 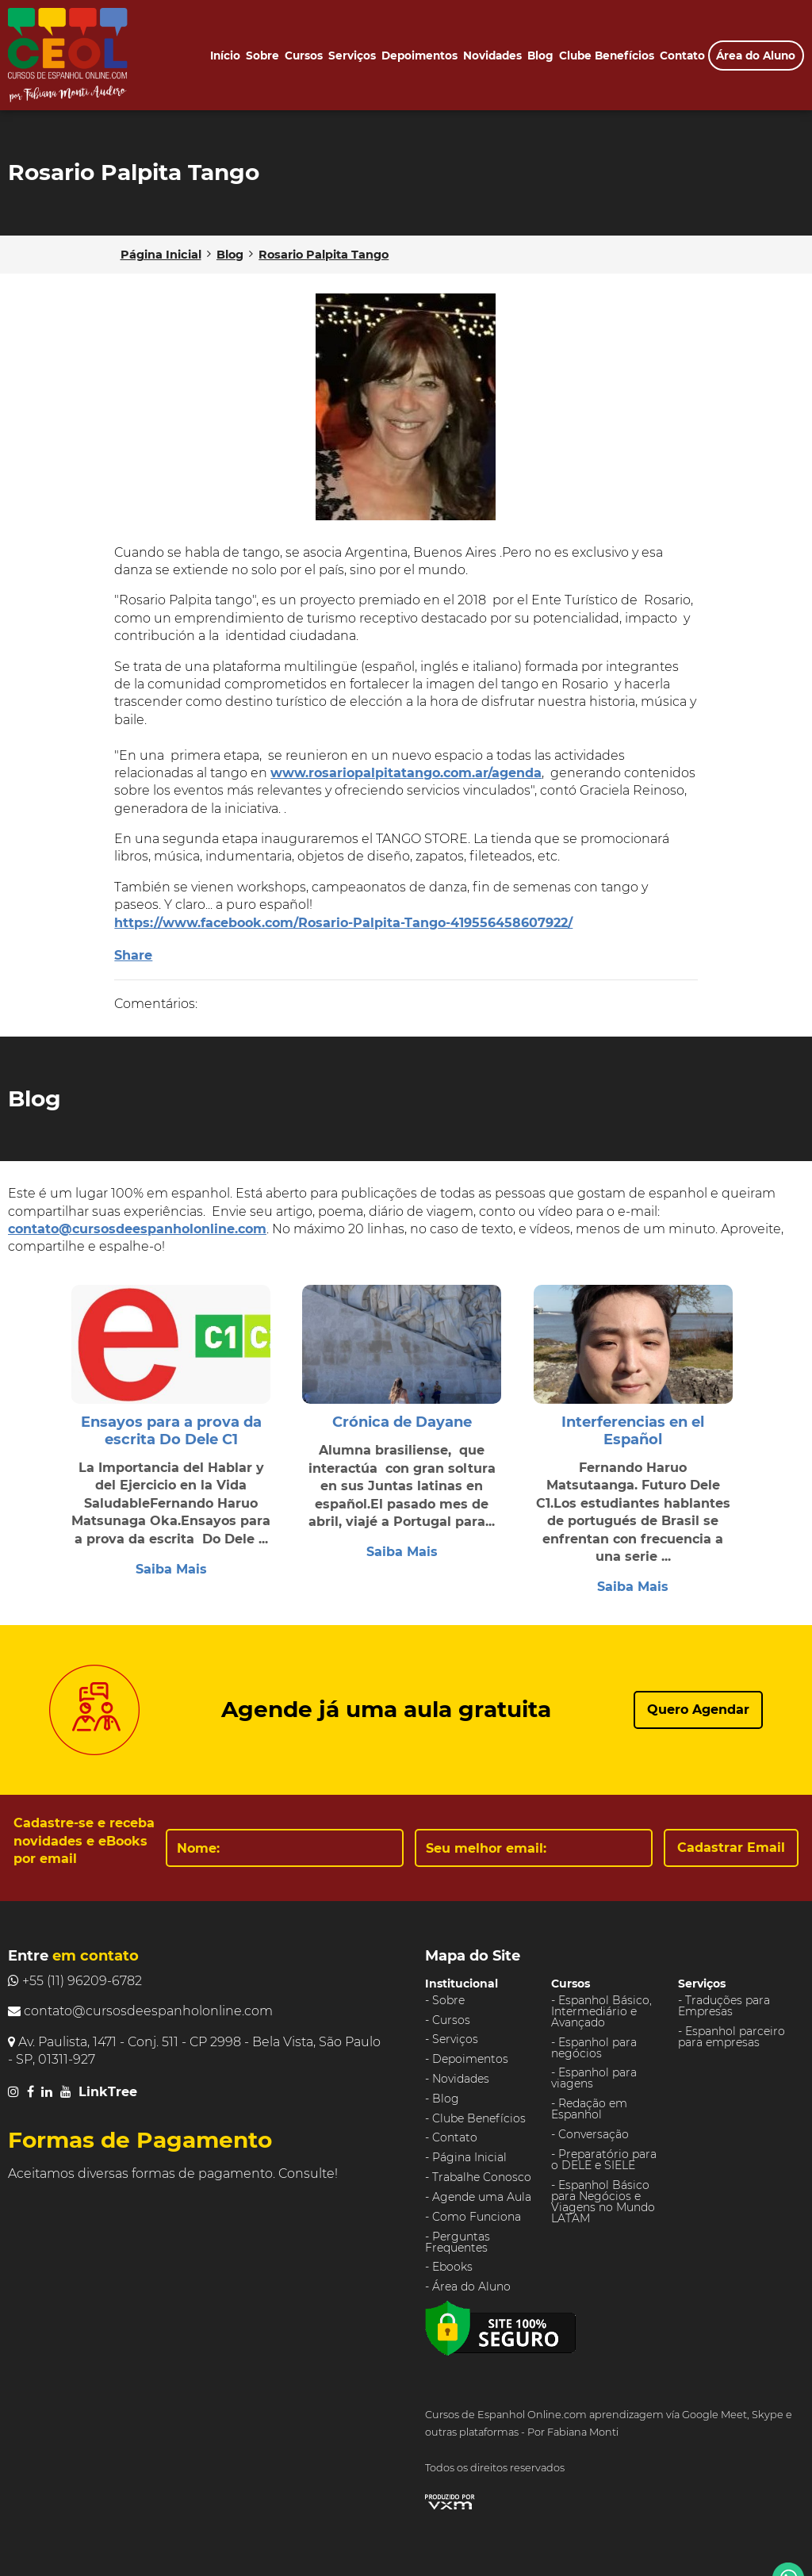 What do you see at coordinates (304, 55) in the screenshot?
I see `Cursos` at bounding box center [304, 55].